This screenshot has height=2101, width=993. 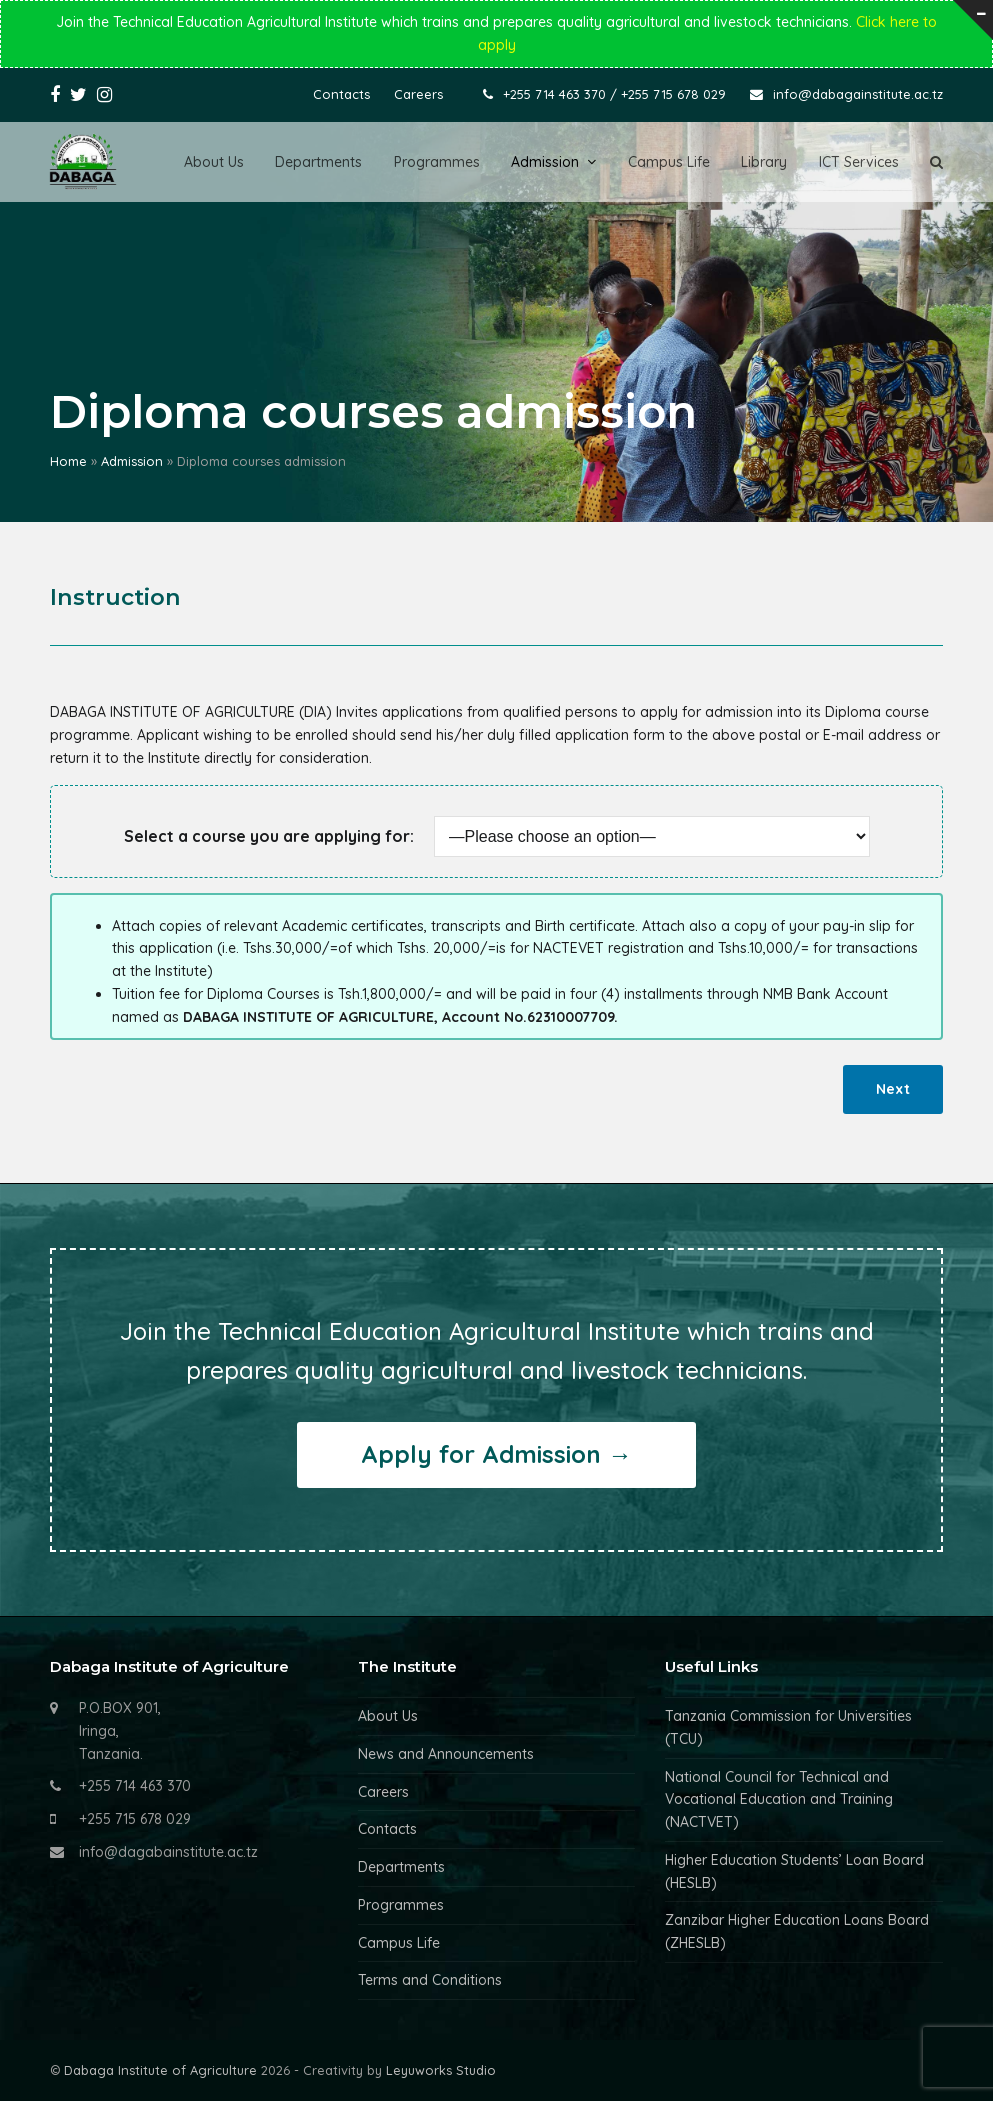 I want to click on [button], so click(x=936, y=162).